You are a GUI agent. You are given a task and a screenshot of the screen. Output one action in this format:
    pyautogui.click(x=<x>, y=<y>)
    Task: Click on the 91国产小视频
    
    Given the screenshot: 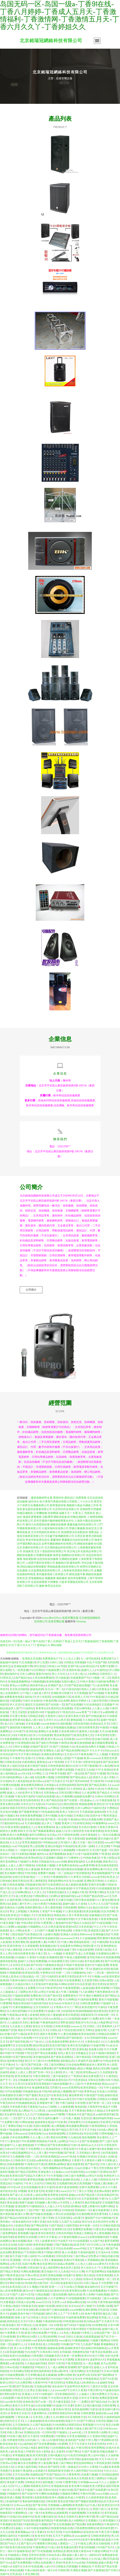 What is the action you would take?
    pyautogui.click(x=45, y=1930)
    